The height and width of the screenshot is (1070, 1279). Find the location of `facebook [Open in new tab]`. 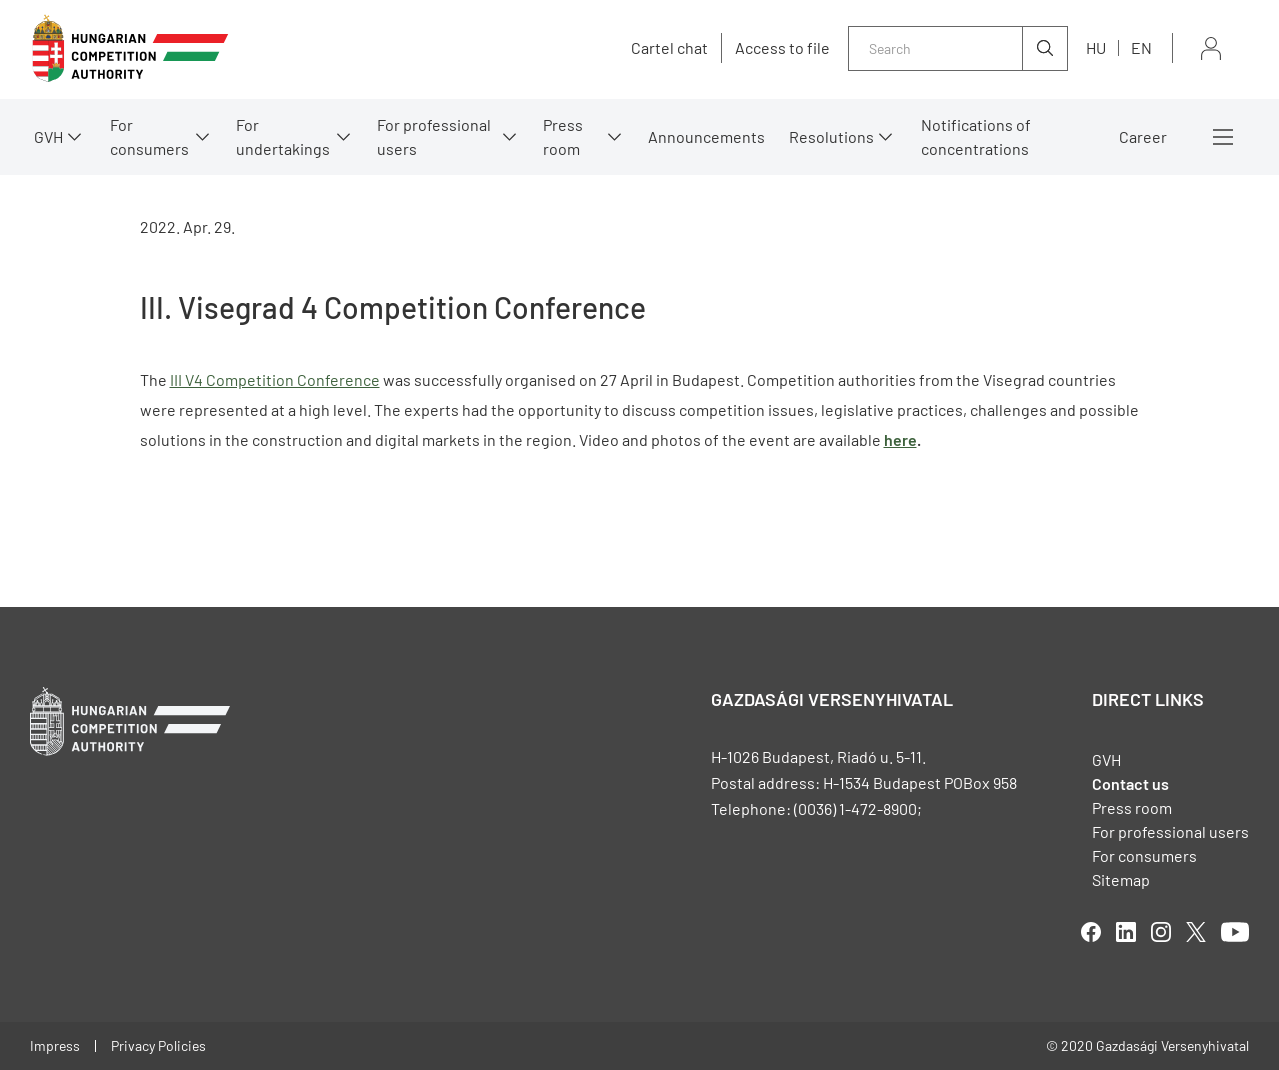

facebook [Open in new tab] is located at coordinates (1091, 932).